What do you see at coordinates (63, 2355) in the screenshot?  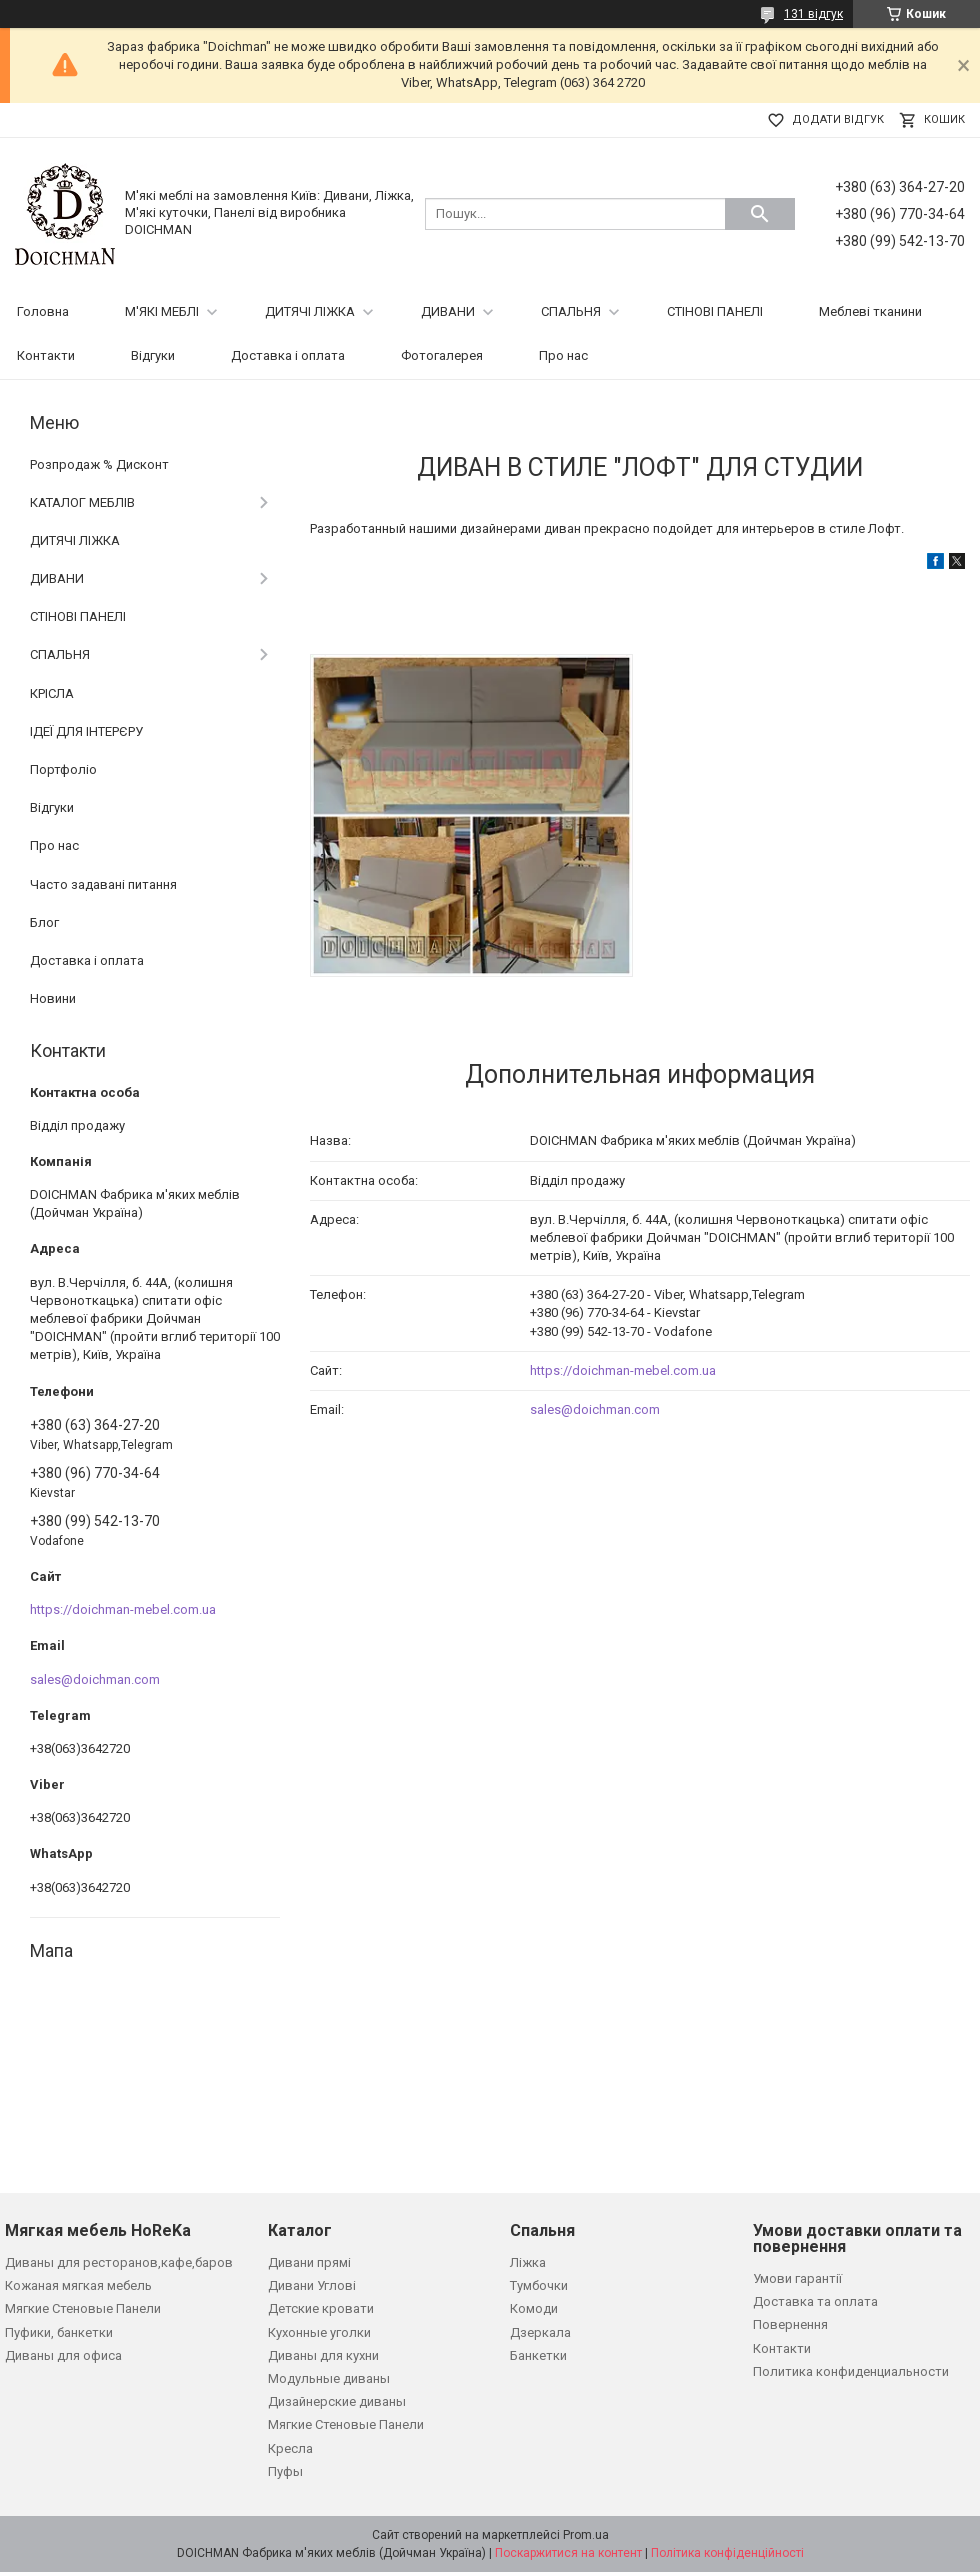 I see `Диваны для офиса` at bounding box center [63, 2355].